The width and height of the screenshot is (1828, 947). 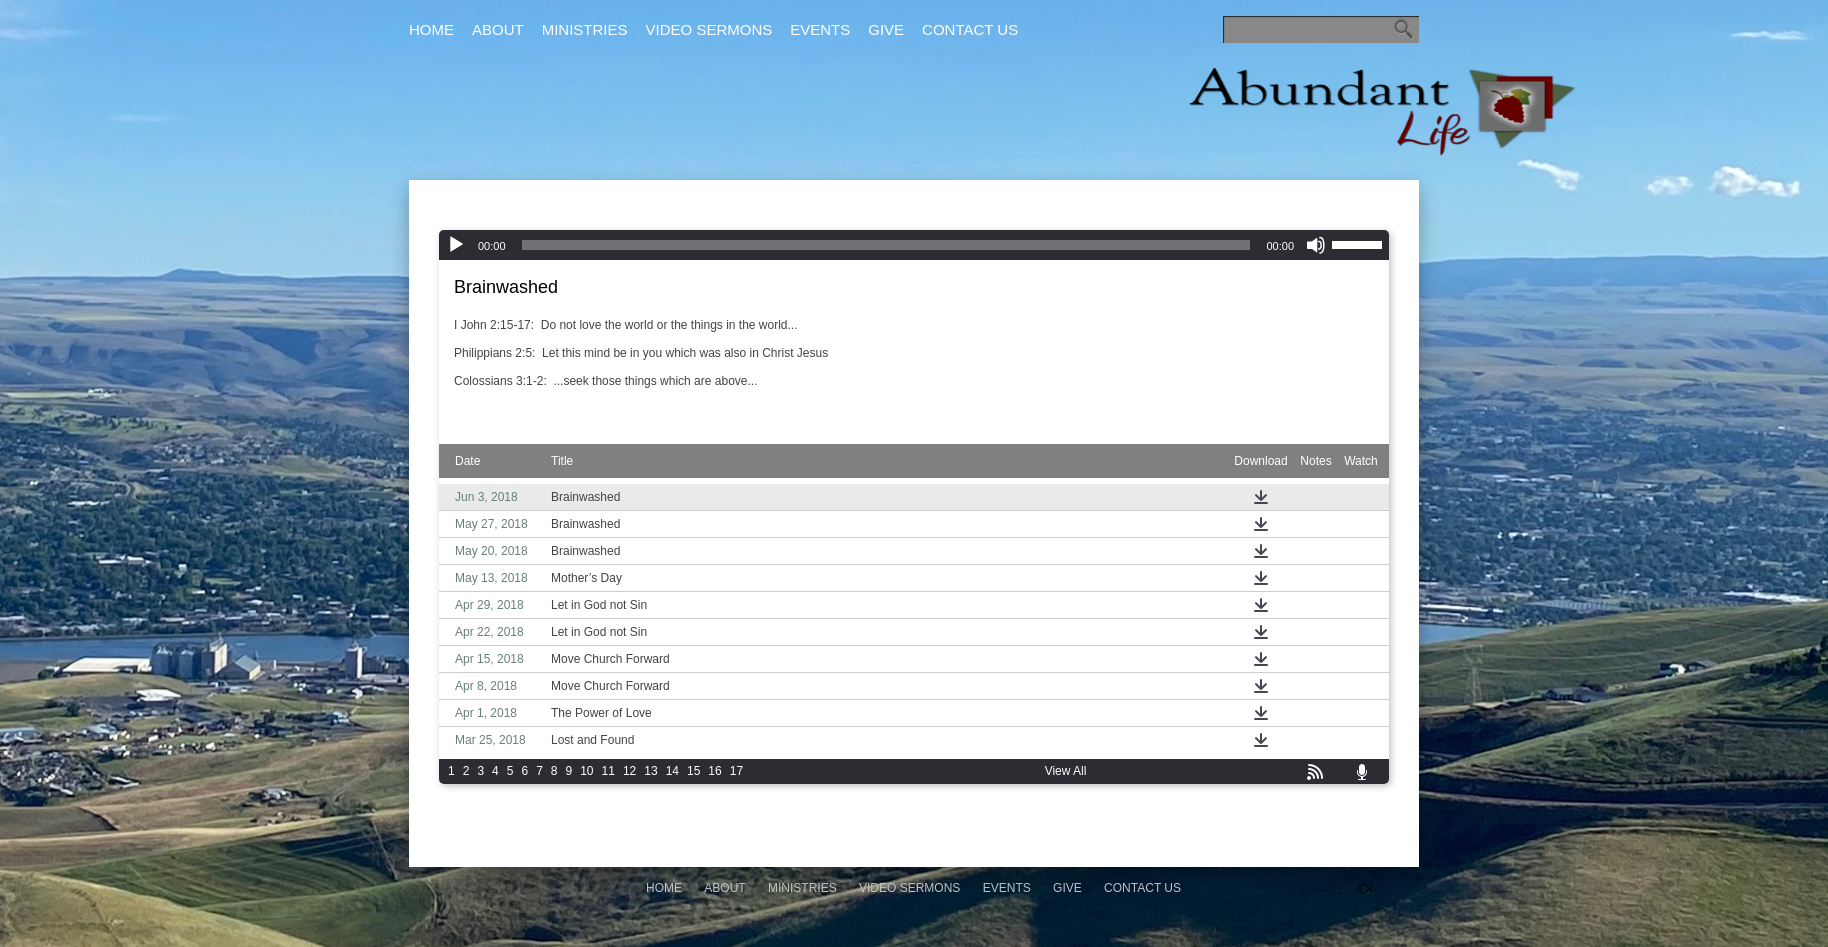 I want to click on Give, so click(x=886, y=29).